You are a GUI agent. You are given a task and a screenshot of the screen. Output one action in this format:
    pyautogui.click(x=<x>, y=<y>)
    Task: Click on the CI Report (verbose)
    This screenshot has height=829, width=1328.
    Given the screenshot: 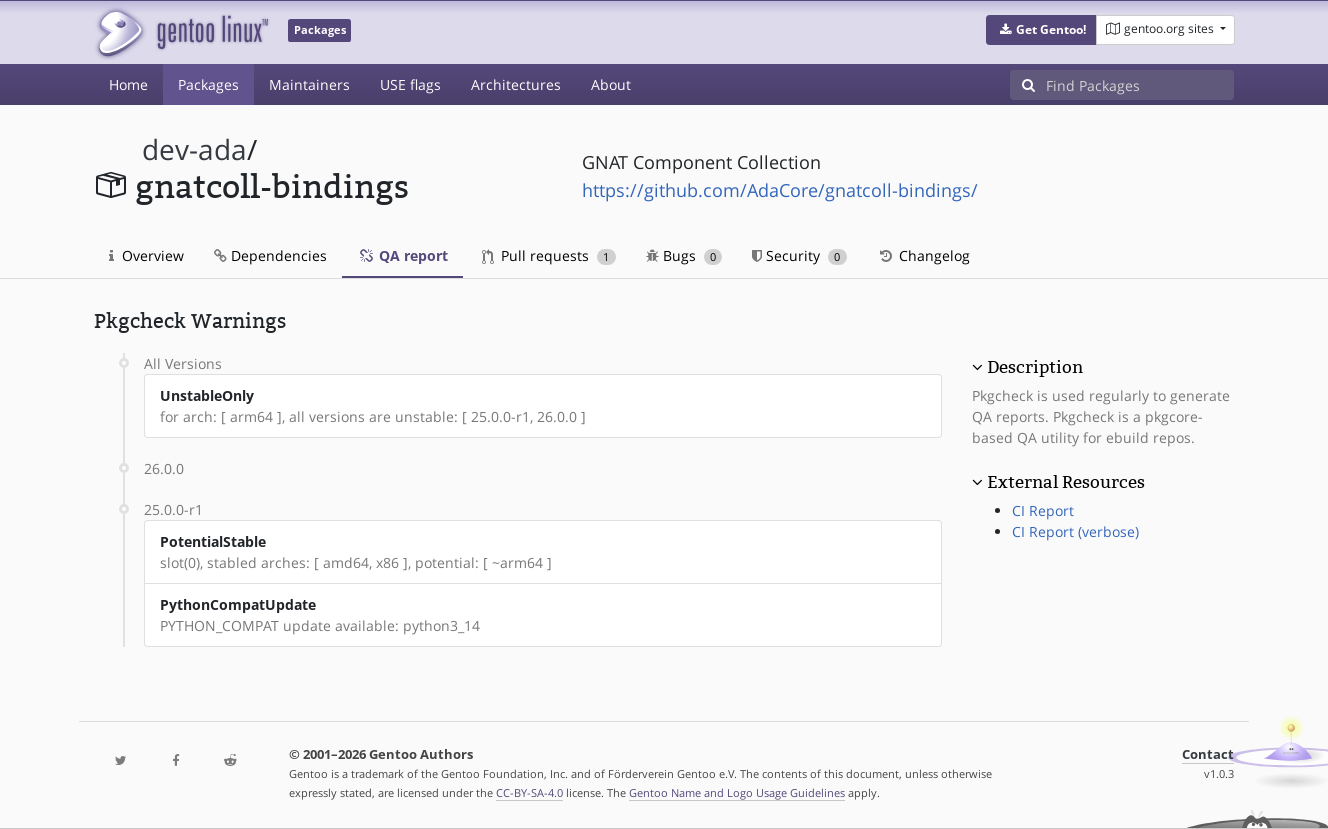 What is the action you would take?
    pyautogui.click(x=1075, y=531)
    